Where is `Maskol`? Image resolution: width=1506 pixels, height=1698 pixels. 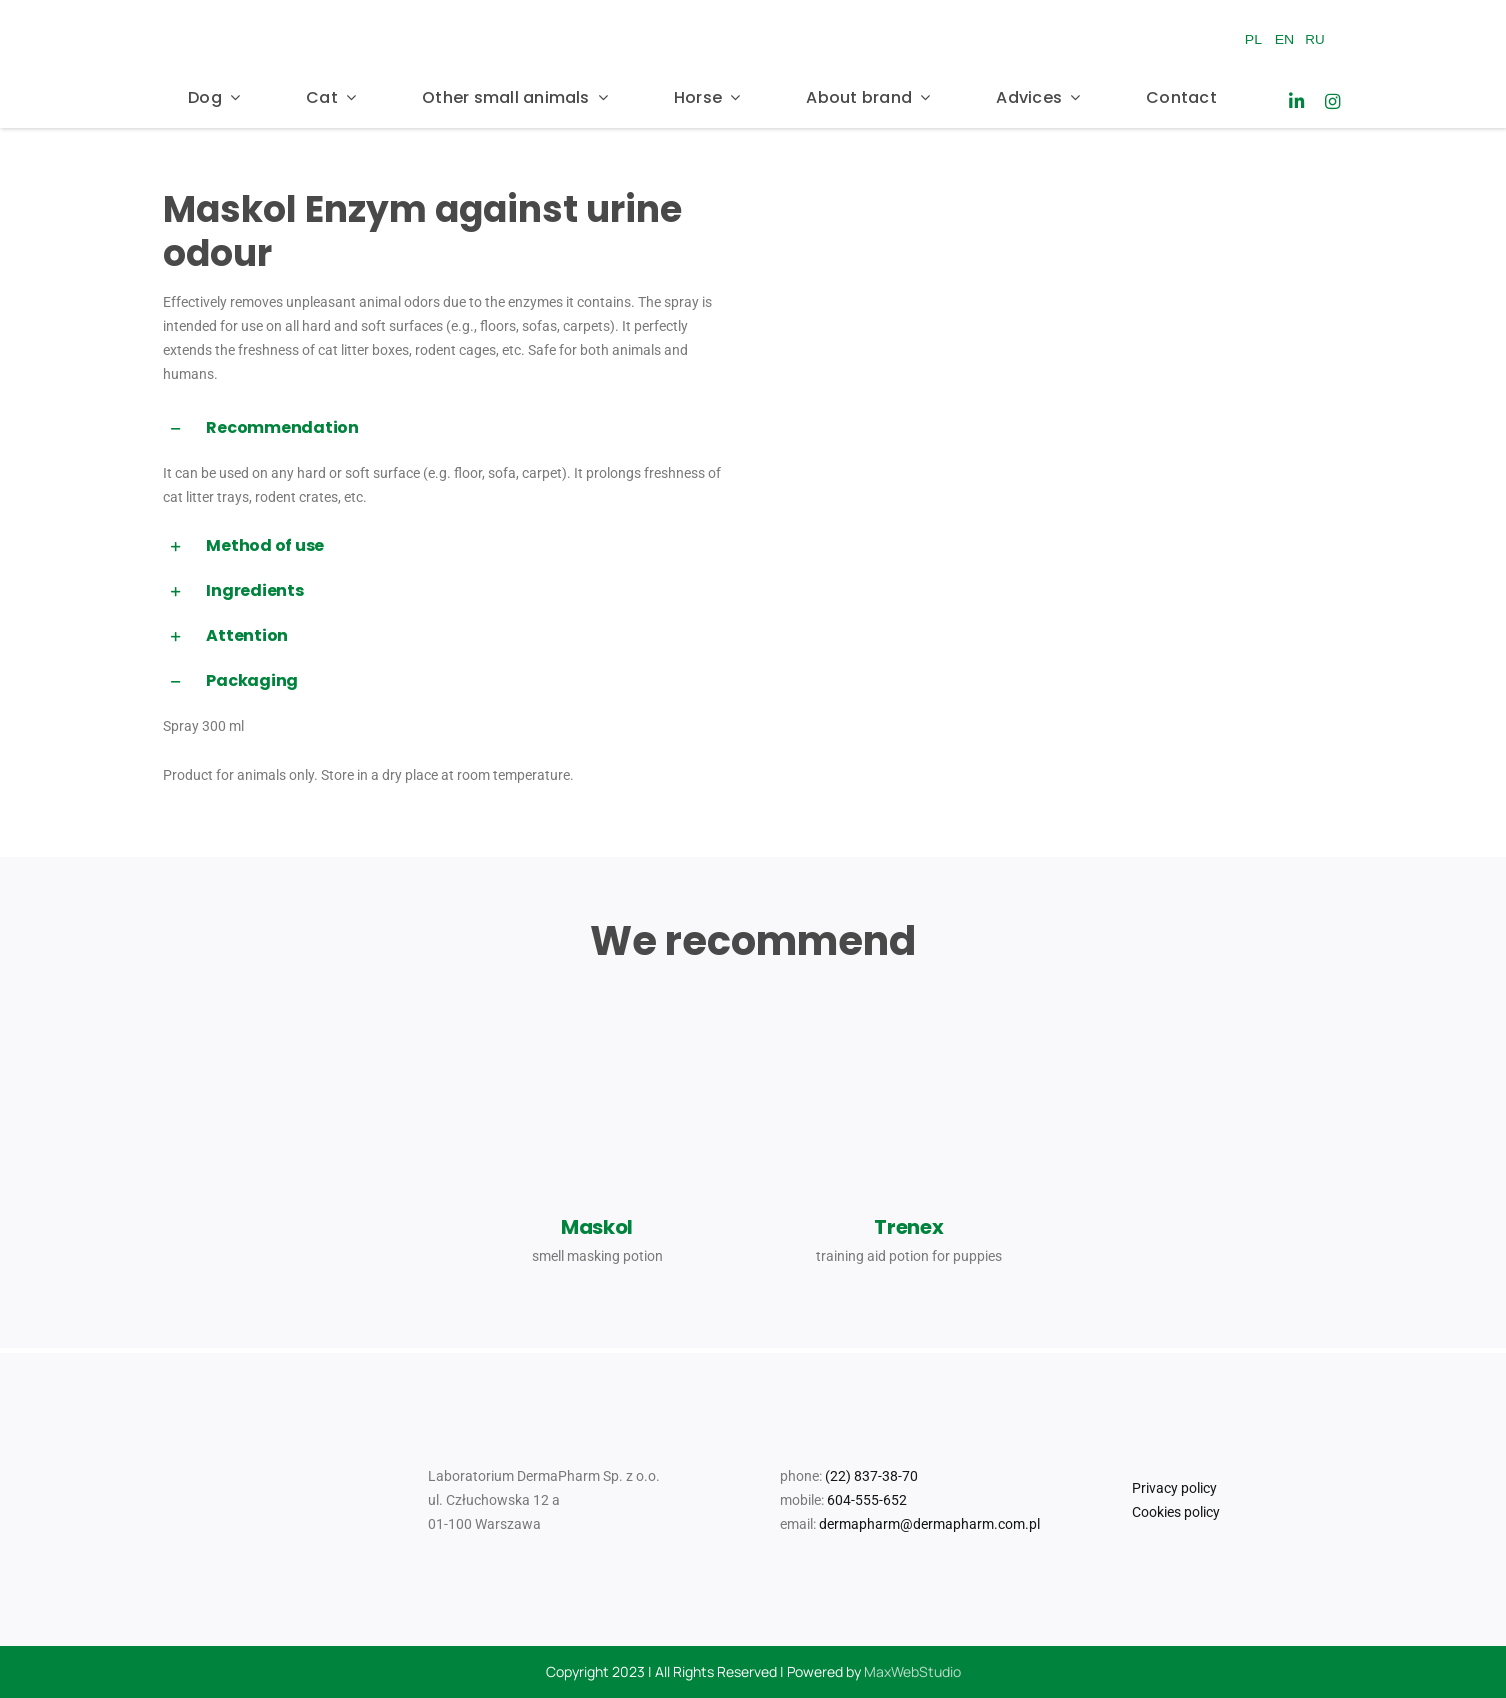 Maskol is located at coordinates (597, 1227).